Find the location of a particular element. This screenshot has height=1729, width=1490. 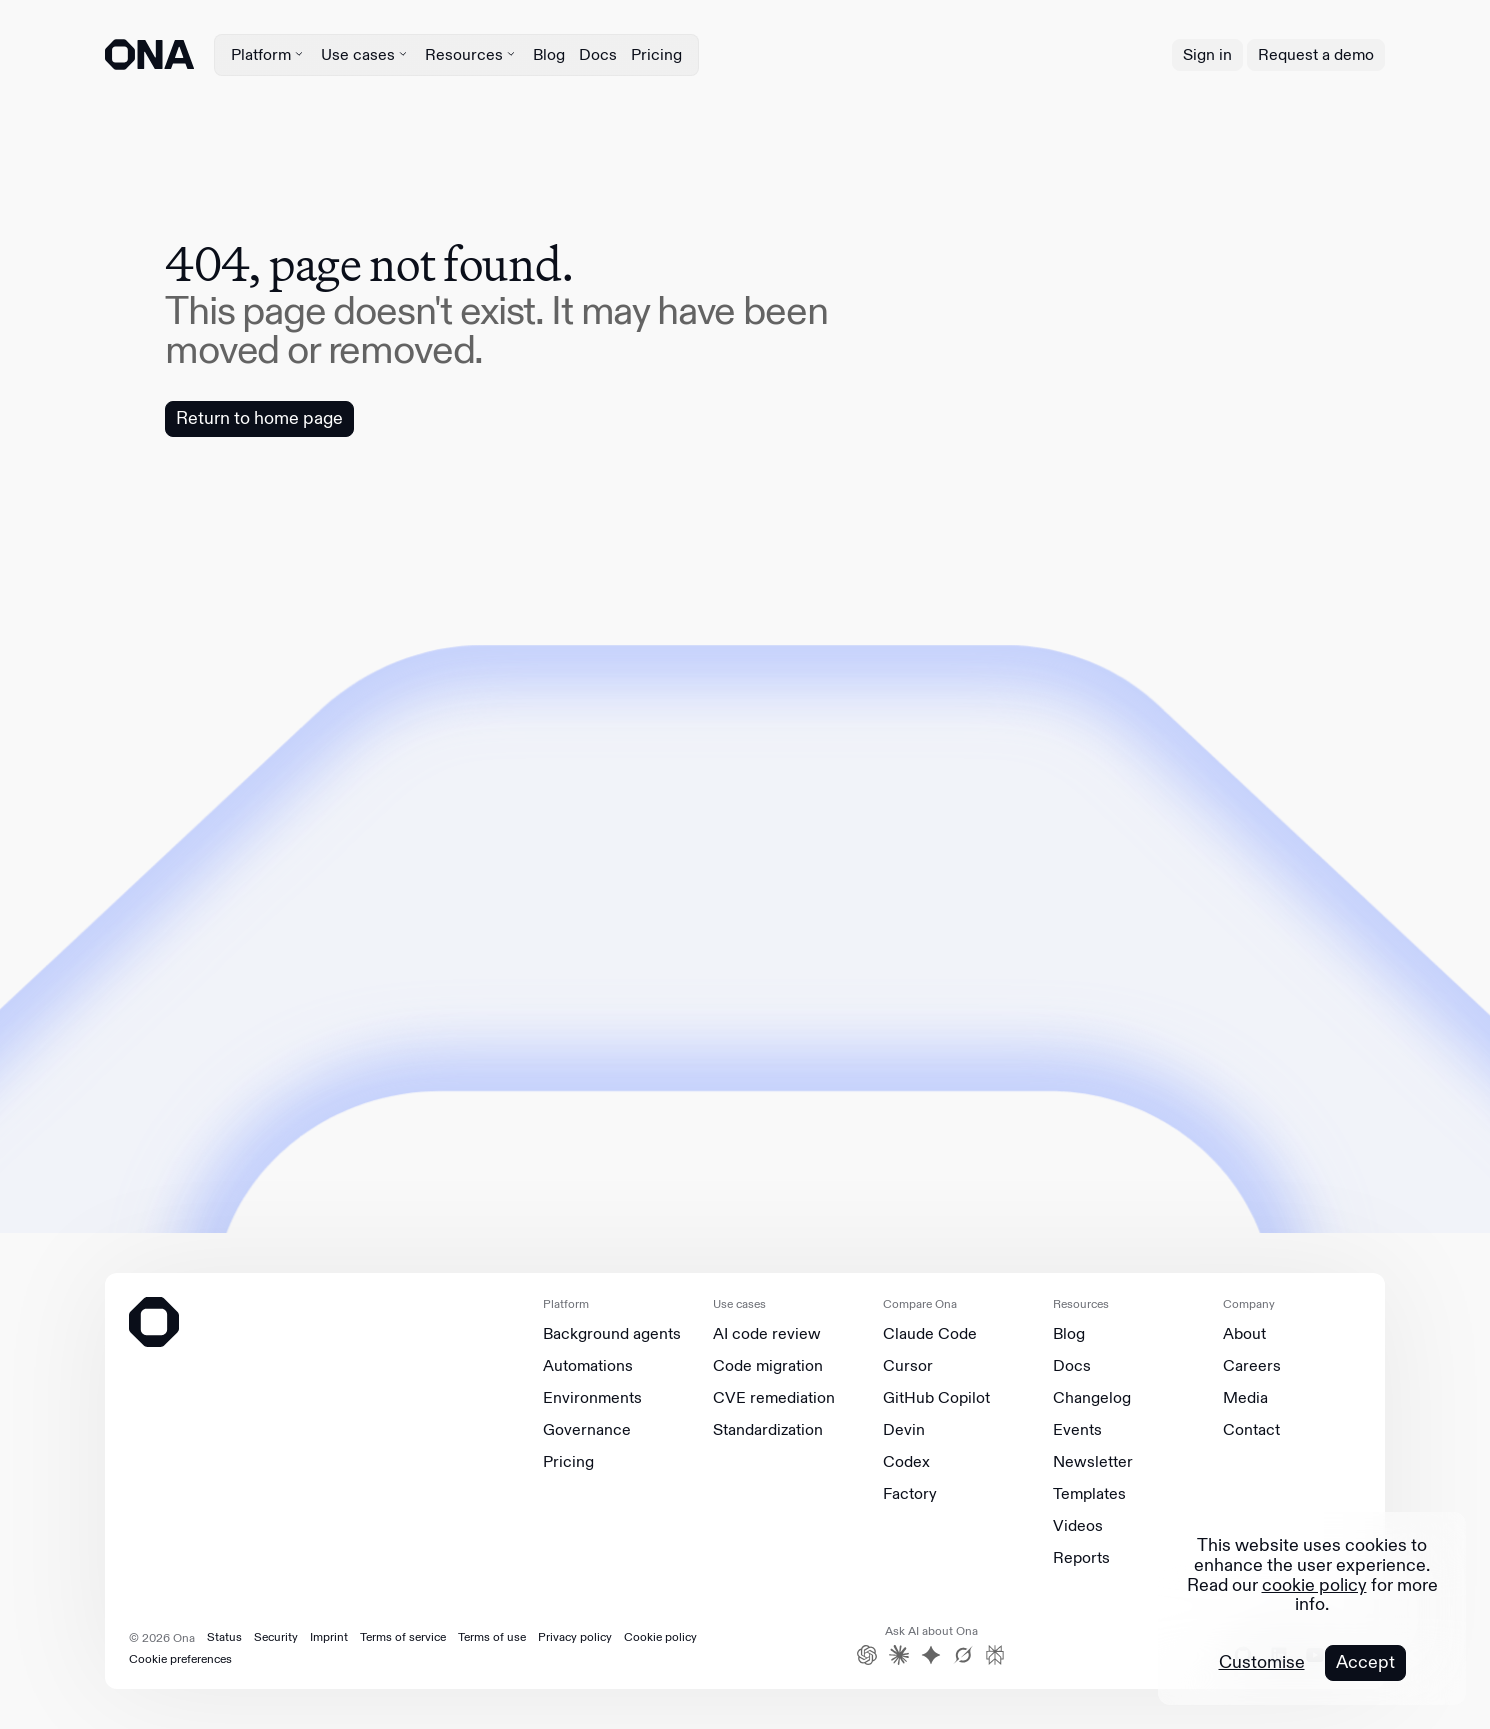

Imprint is located at coordinates (329, 1637).